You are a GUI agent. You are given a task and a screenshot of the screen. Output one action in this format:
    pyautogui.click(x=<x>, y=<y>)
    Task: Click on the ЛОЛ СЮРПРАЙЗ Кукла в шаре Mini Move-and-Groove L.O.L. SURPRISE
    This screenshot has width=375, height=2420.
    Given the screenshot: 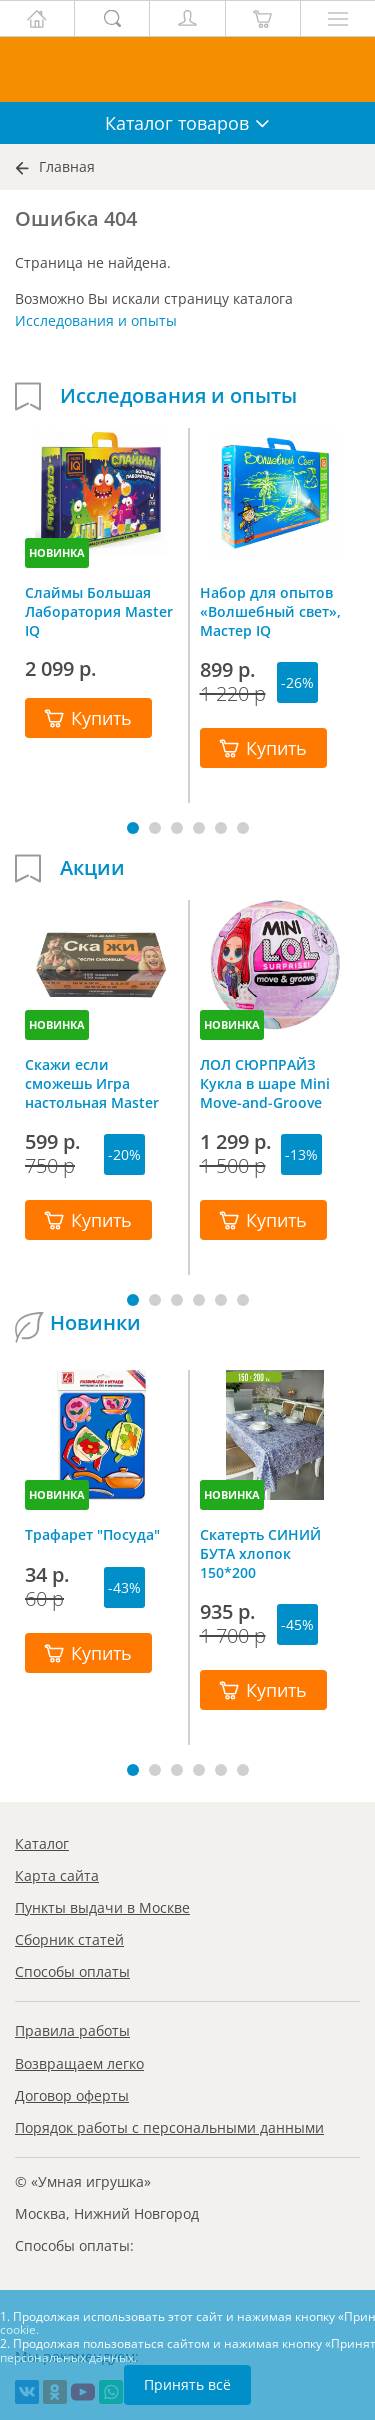 What is the action you would take?
    pyautogui.click(x=265, y=1083)
    